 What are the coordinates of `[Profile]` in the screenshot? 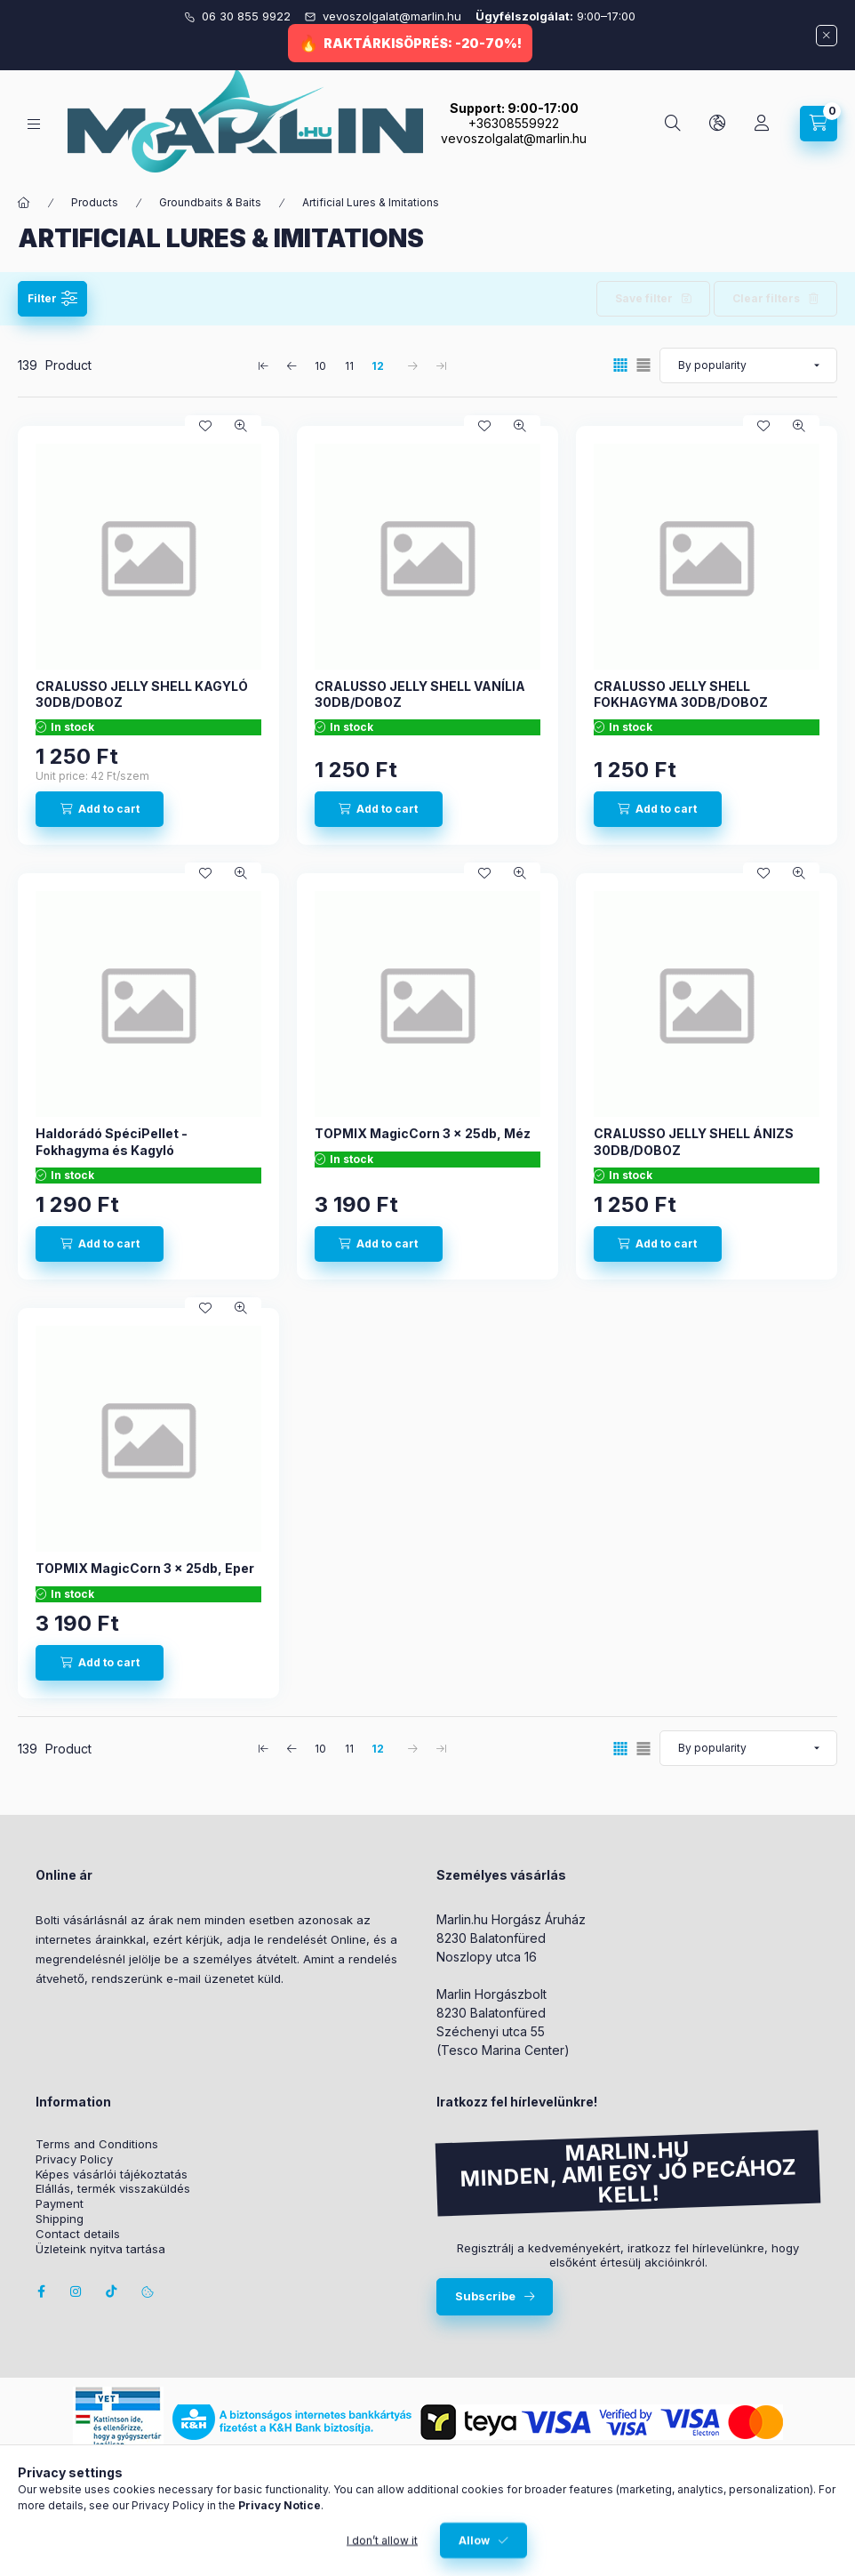 It's located at (761, 123).